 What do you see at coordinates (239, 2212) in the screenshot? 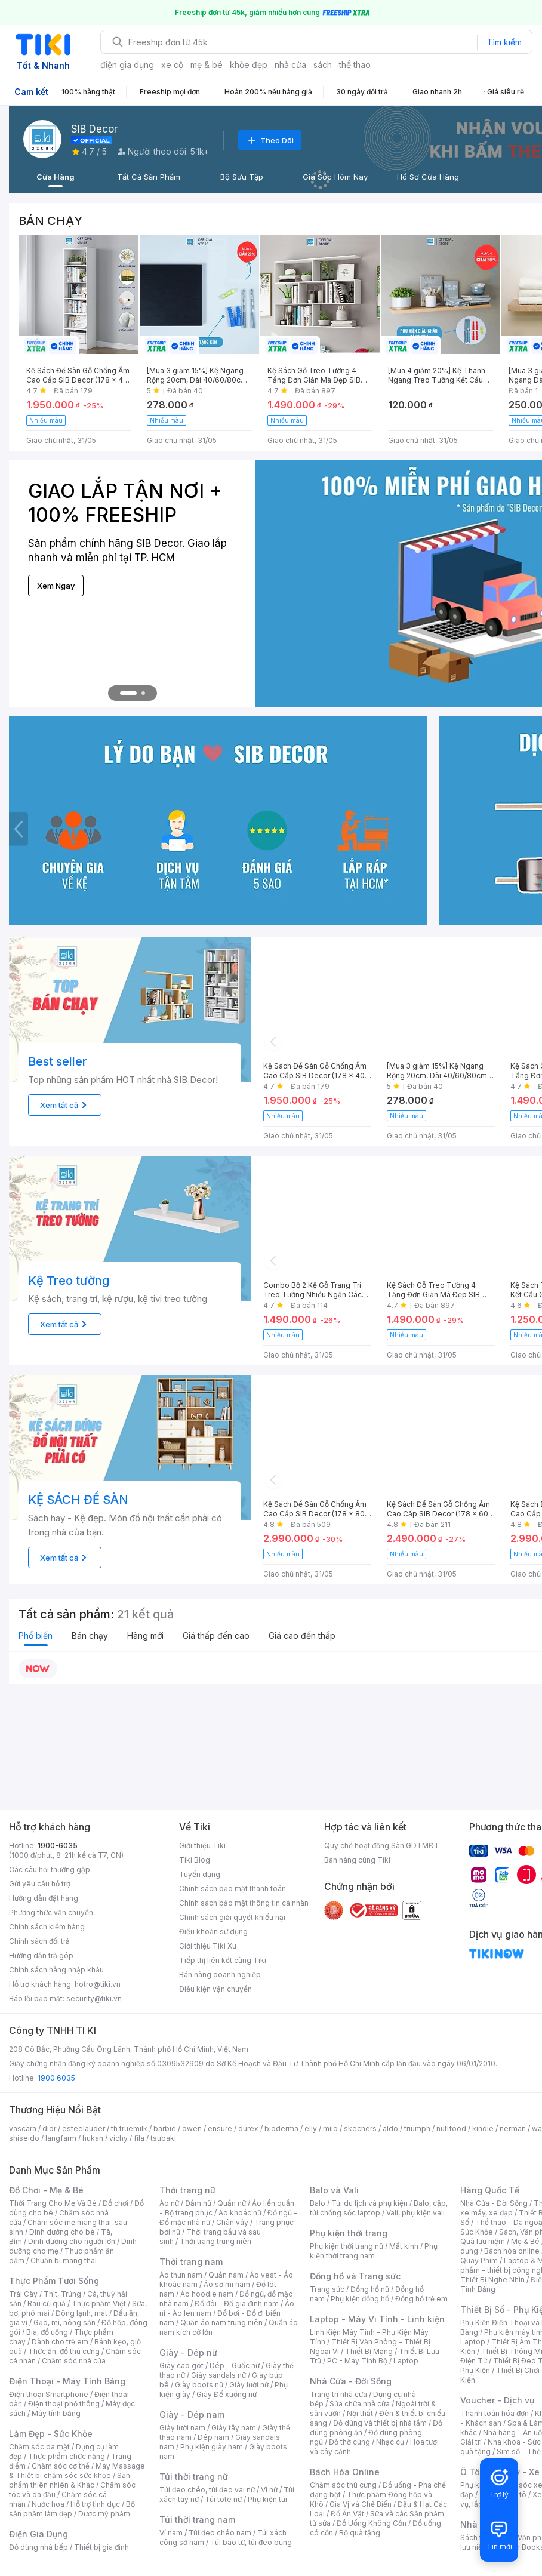
I see `Áo khoác nữ` at bounding box center [239, 2212].